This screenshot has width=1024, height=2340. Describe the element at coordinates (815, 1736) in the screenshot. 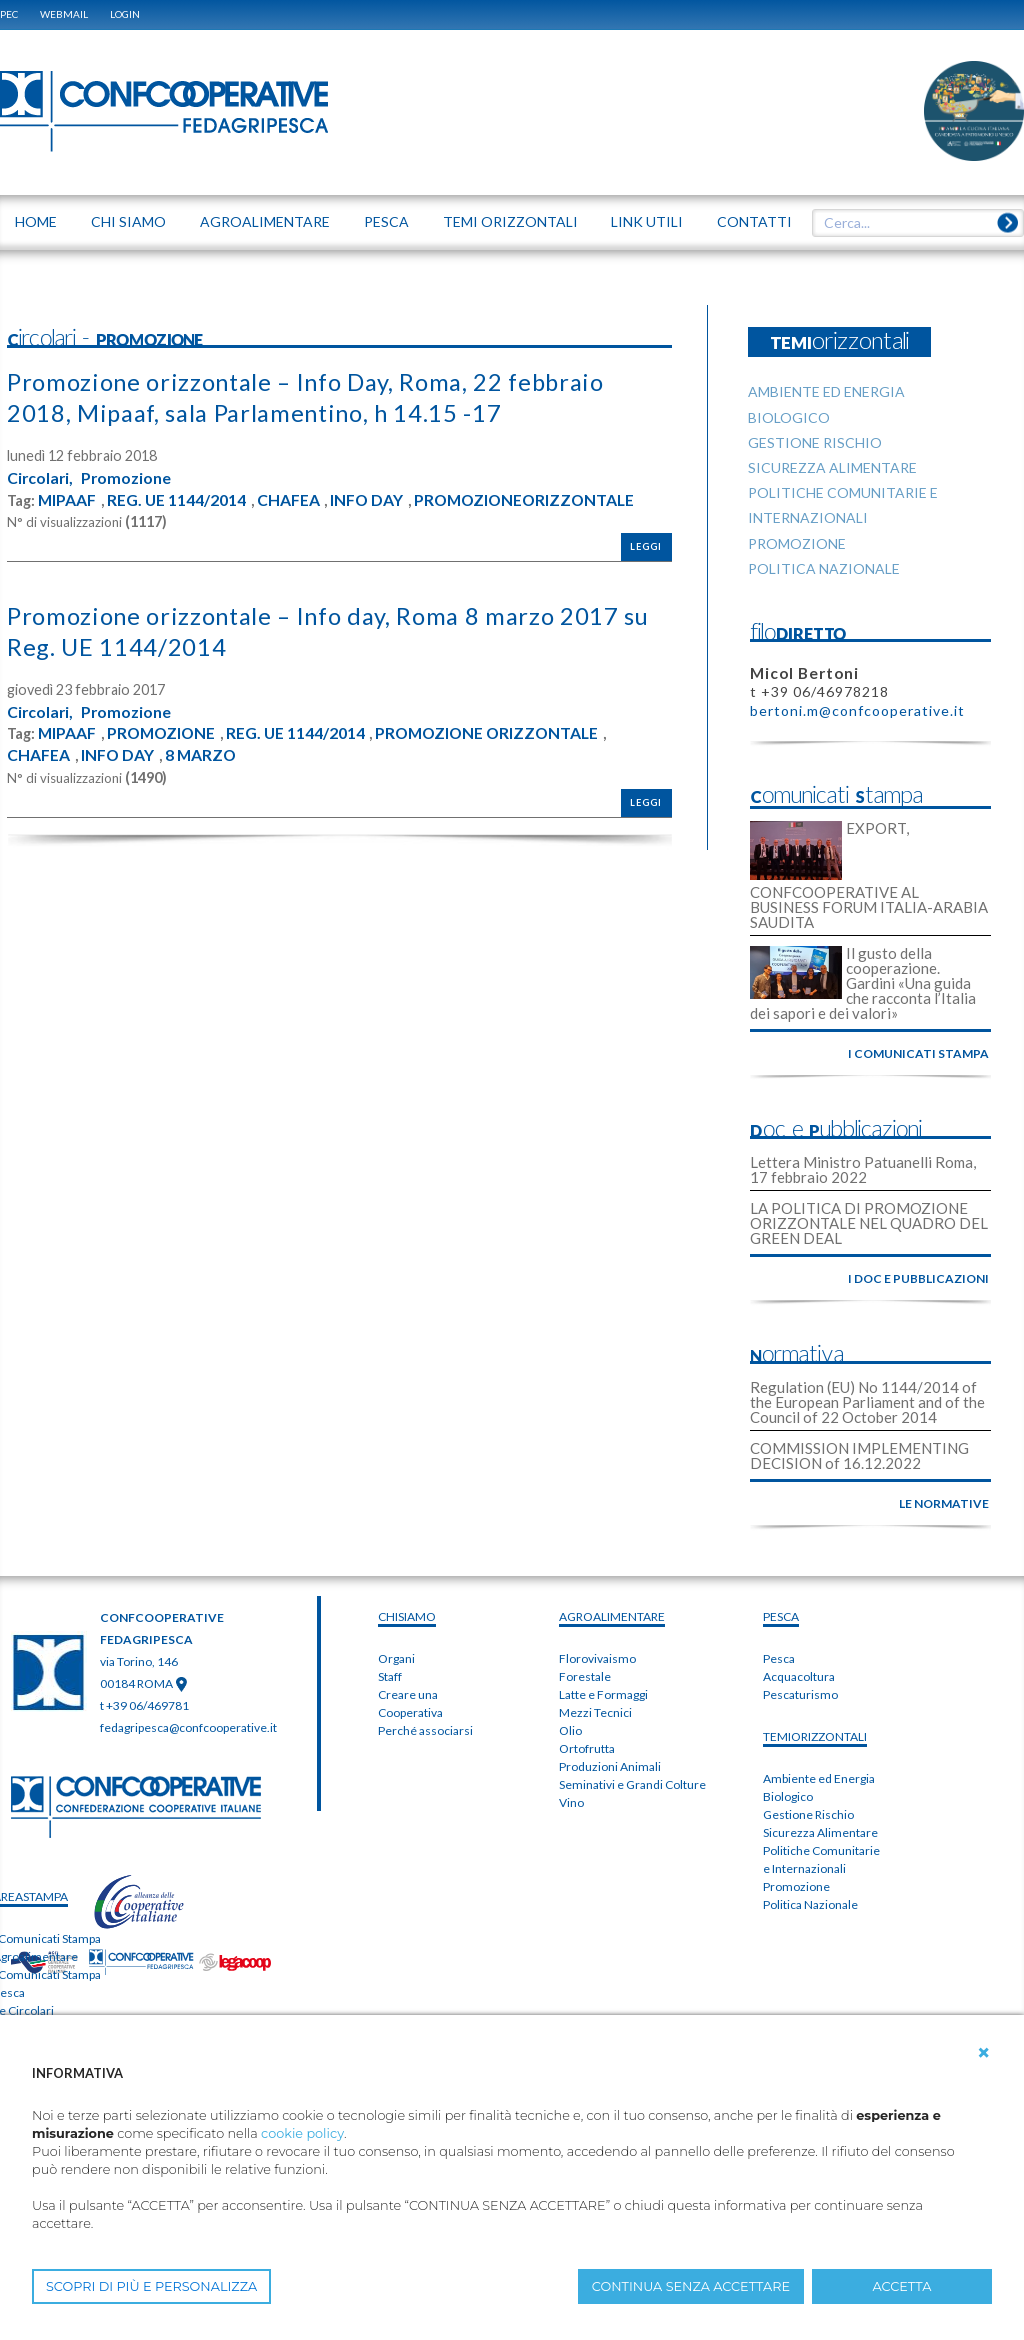

I see `TEMIorizzontali` at that location.